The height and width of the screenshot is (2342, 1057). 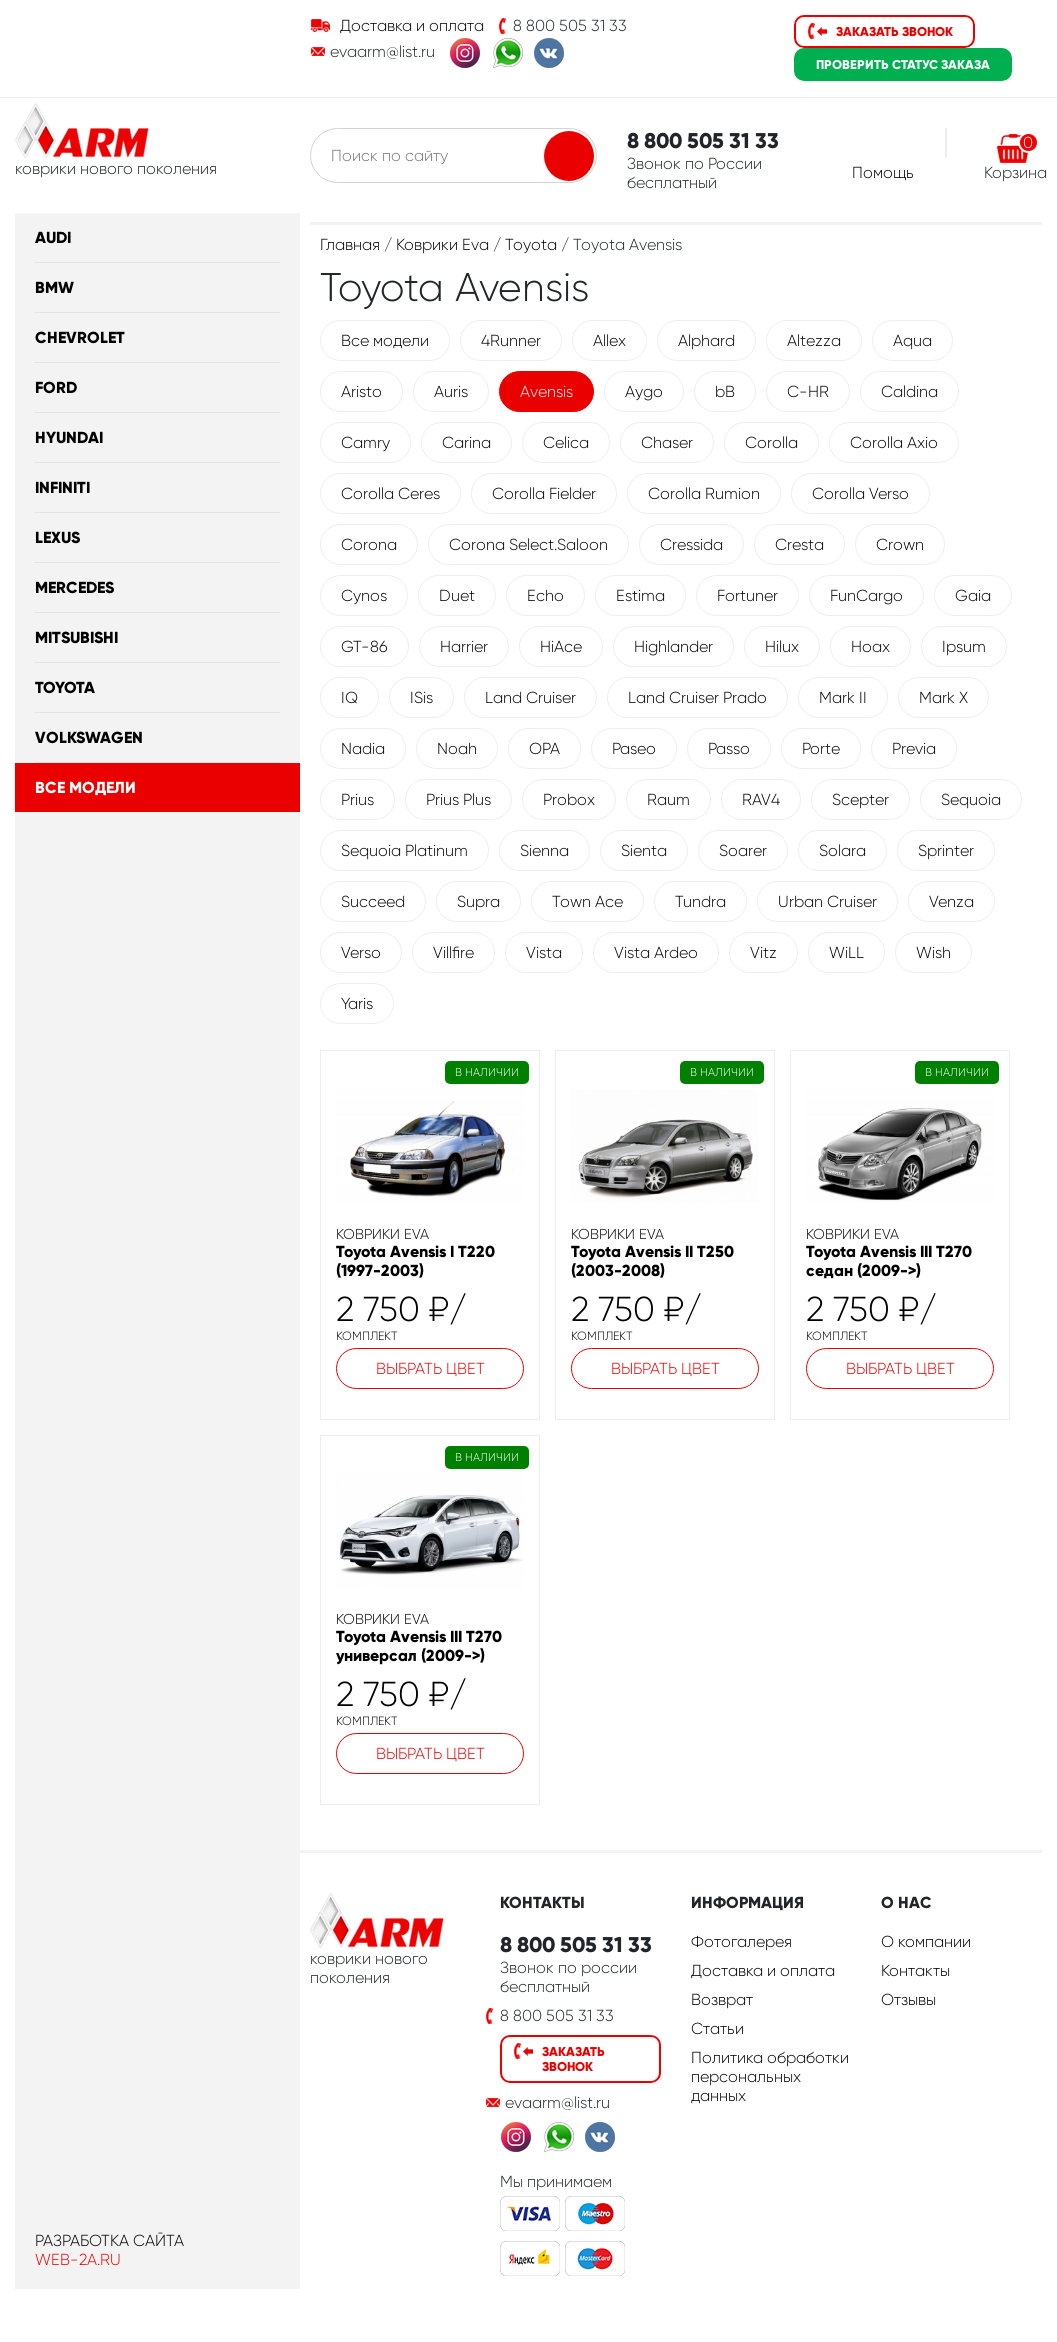 I want to click on OPA, so click(x=544, y=748).